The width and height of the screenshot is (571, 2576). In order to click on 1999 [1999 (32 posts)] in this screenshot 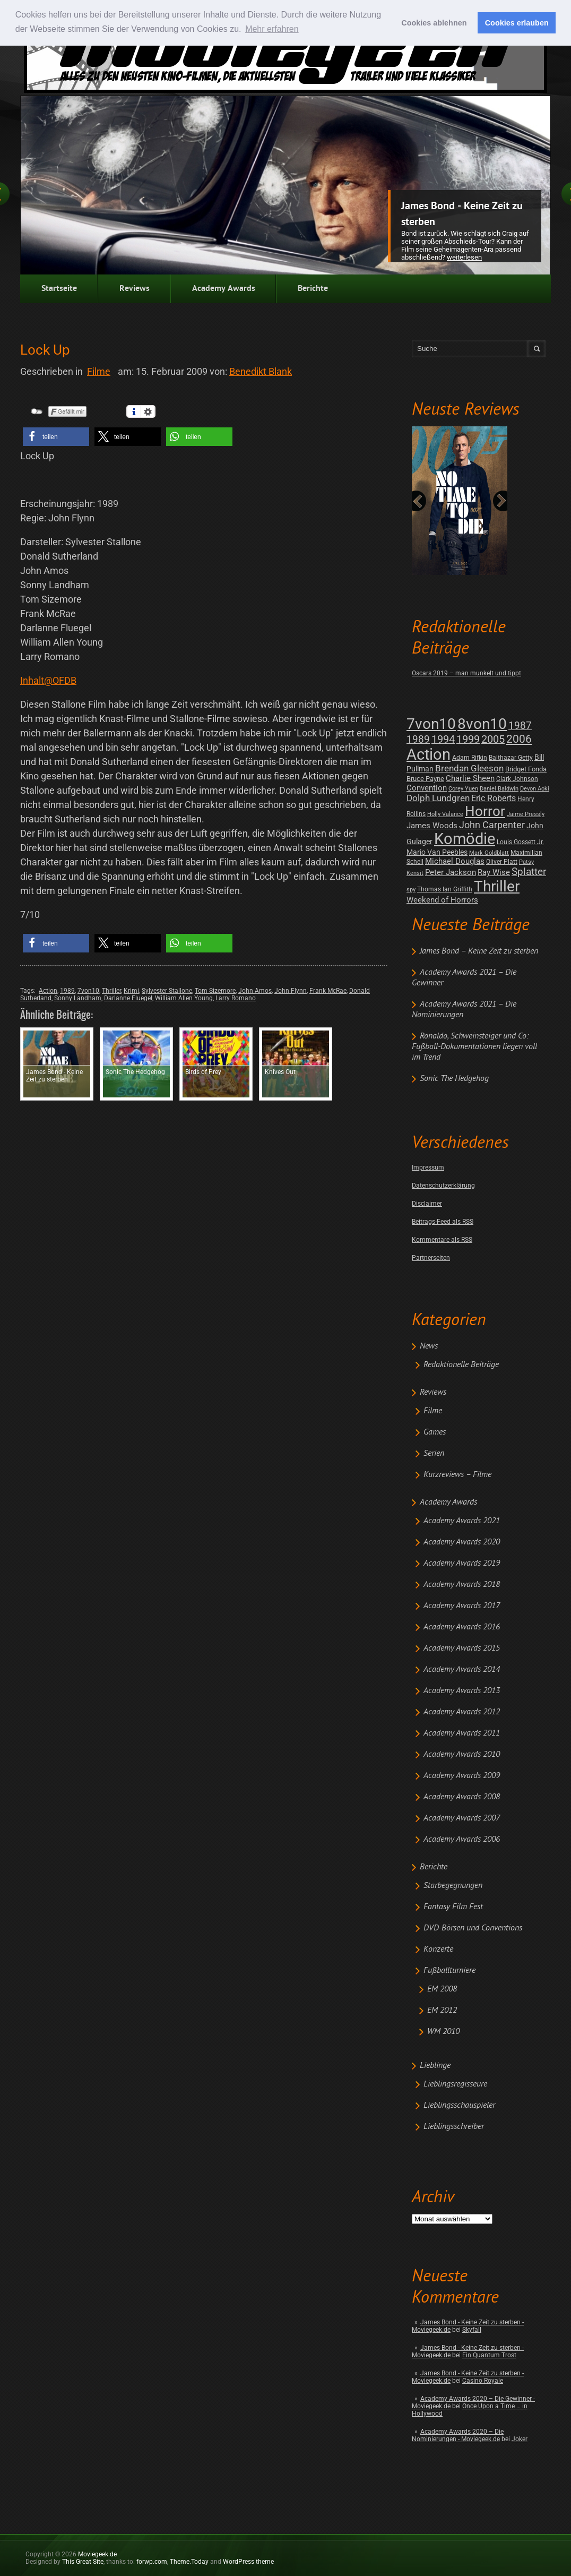, I will do `click(468, 739)`.